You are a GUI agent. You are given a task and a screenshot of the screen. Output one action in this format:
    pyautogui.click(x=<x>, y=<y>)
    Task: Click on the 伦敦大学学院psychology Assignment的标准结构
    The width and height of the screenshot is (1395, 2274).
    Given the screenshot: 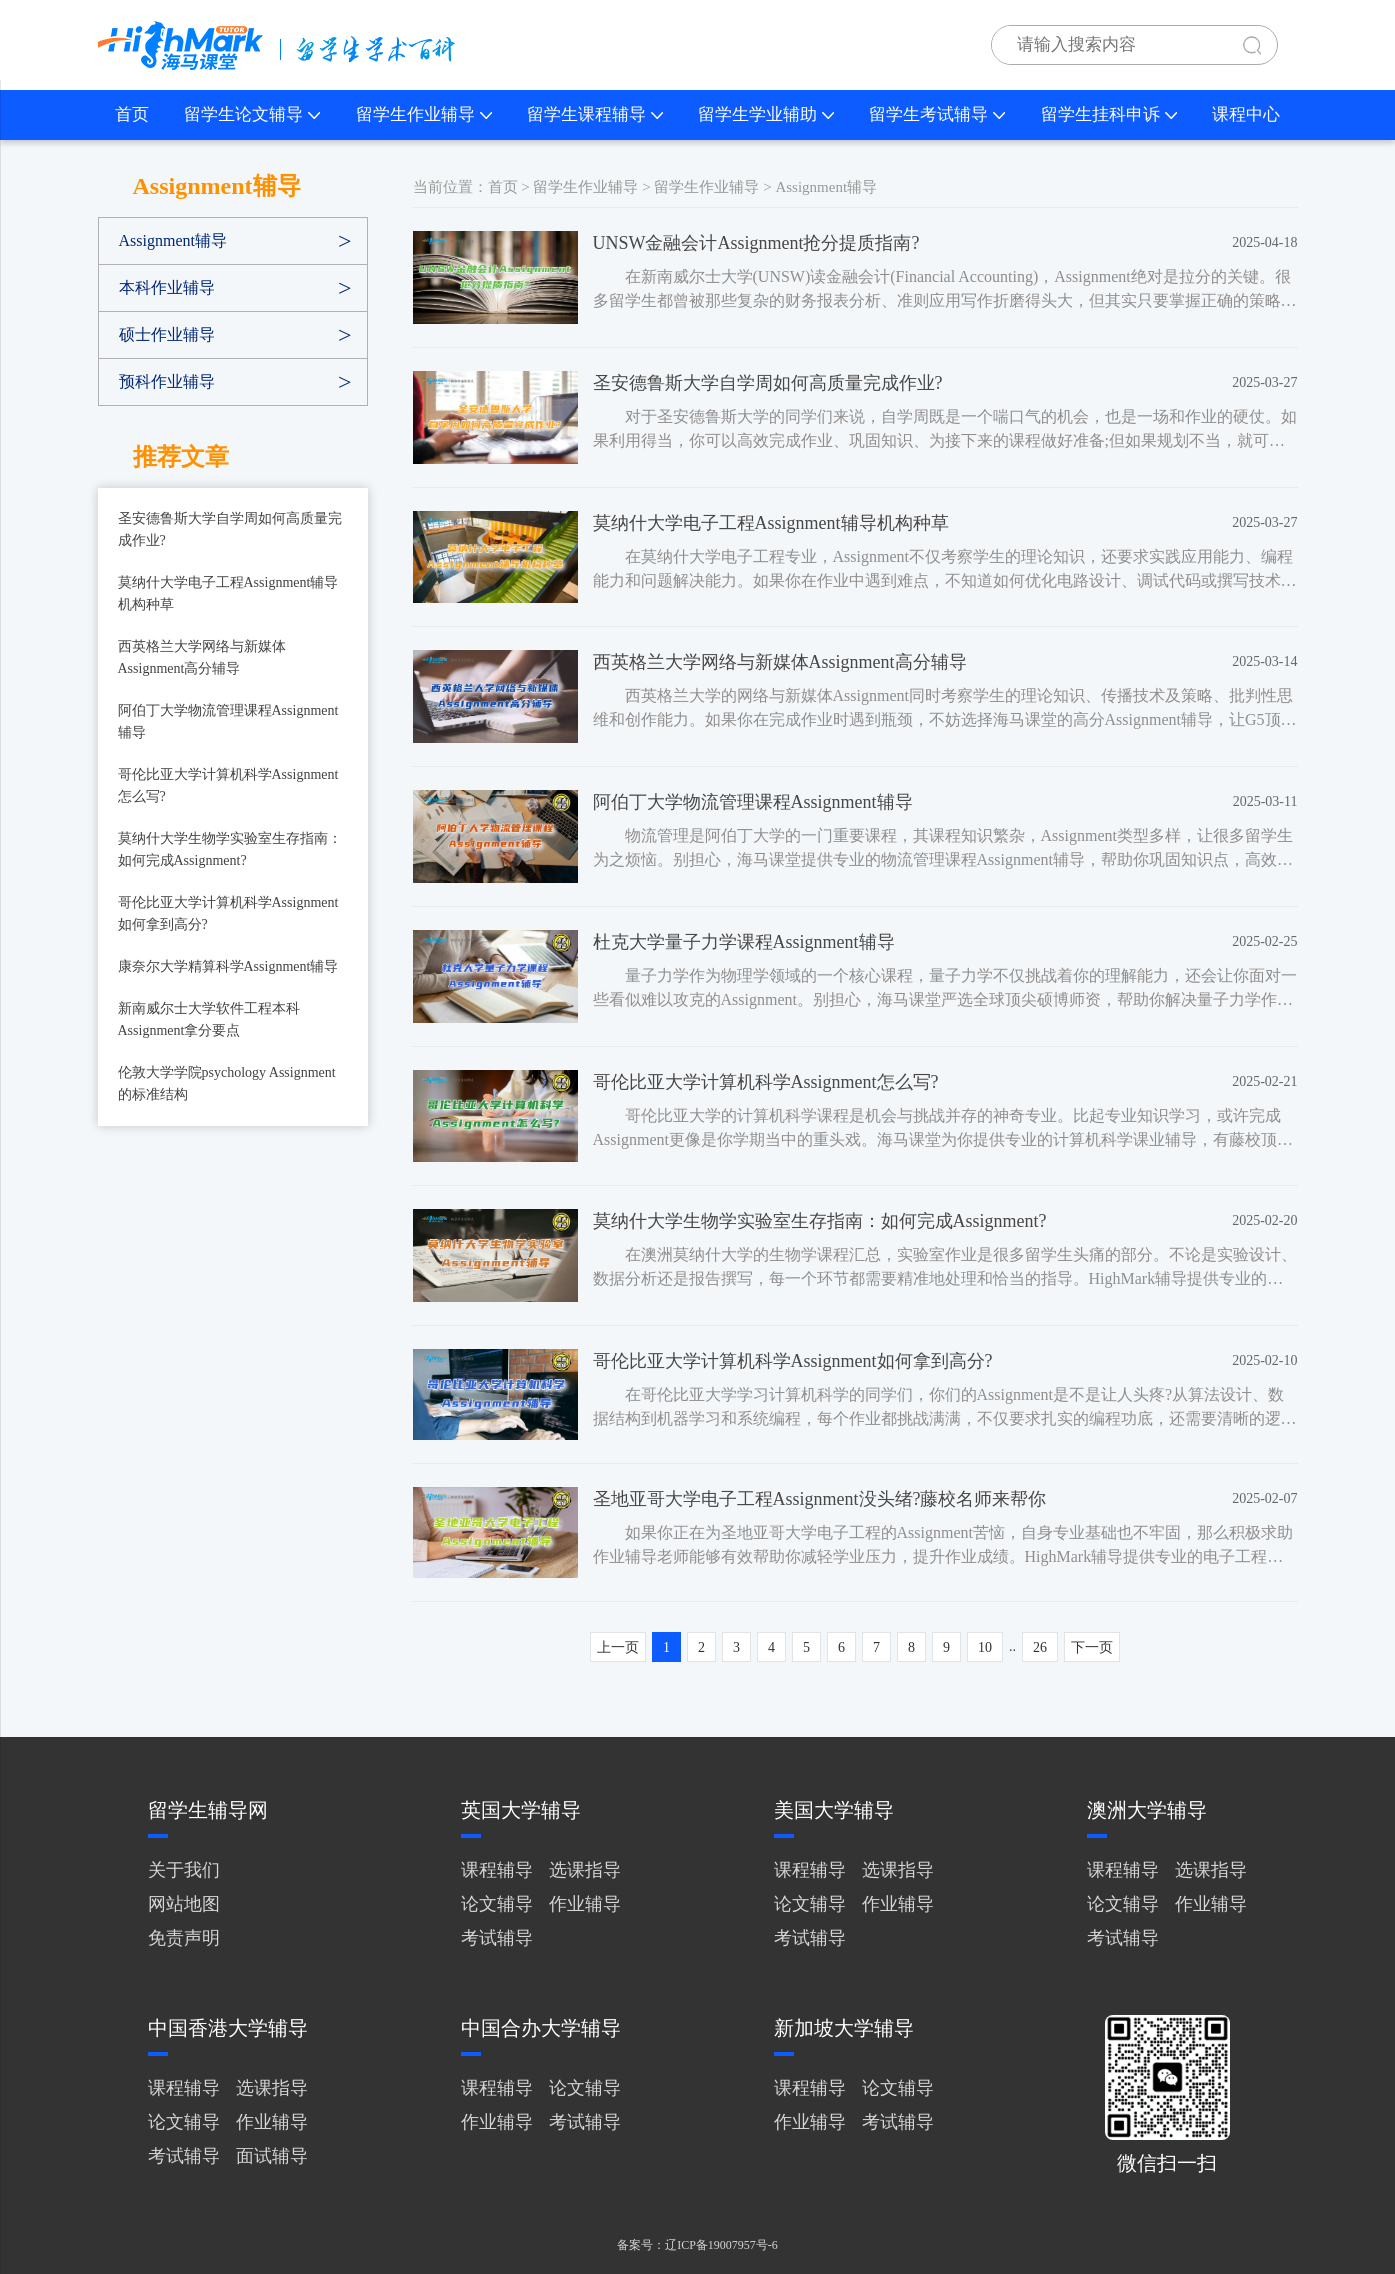 What is the action you would take?
    pyautogui.click(x=227, y=1083)
    